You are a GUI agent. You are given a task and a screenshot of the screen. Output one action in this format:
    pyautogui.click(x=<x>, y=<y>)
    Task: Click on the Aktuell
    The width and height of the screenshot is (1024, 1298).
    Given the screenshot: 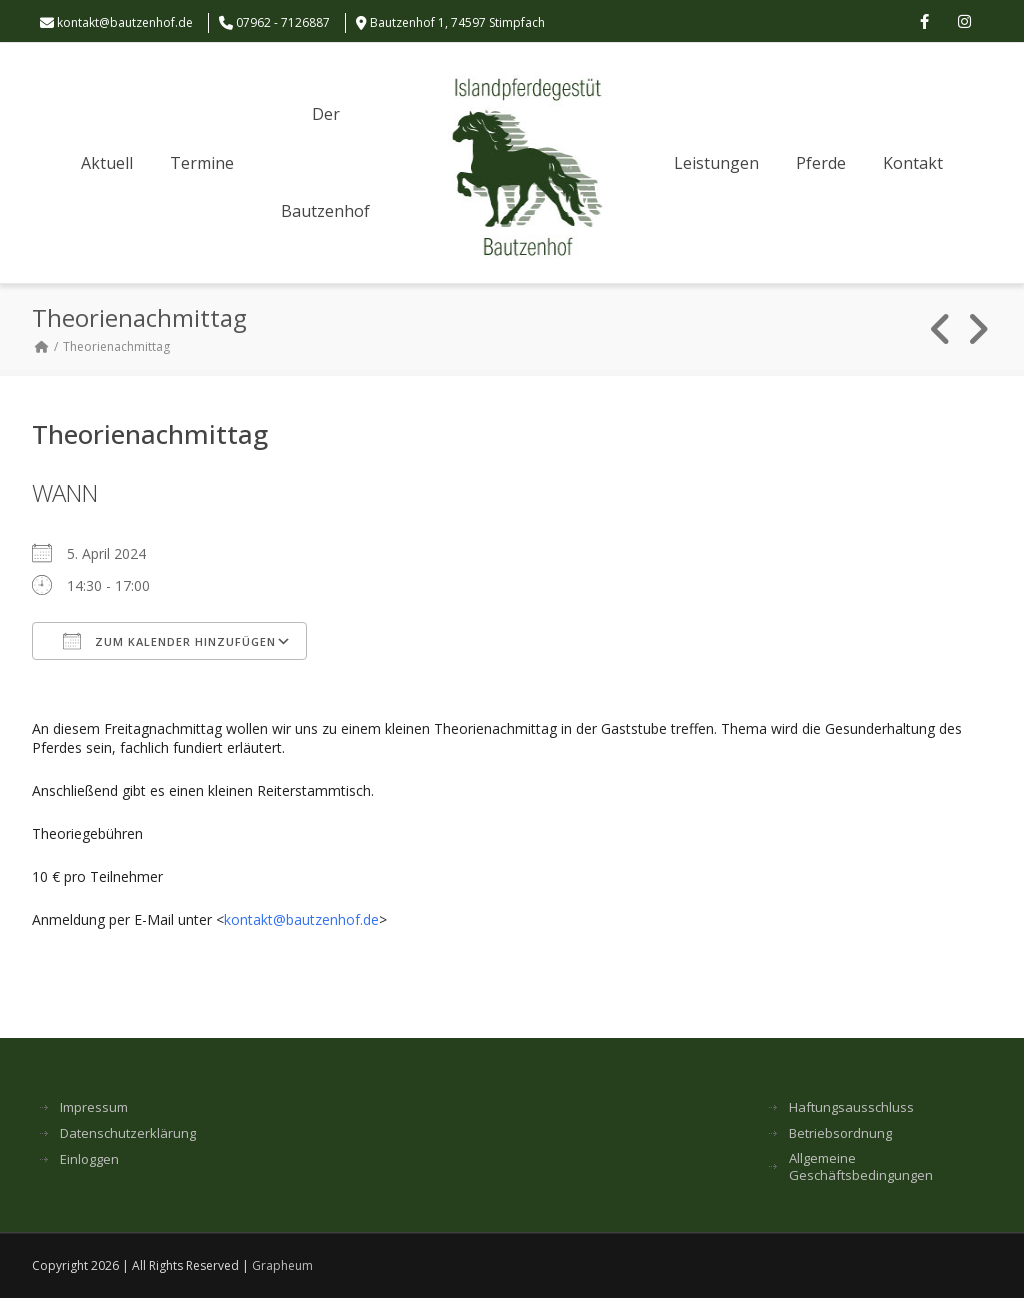 What is the action you would take?
    pyautogui.click(x=107, y=163)
    